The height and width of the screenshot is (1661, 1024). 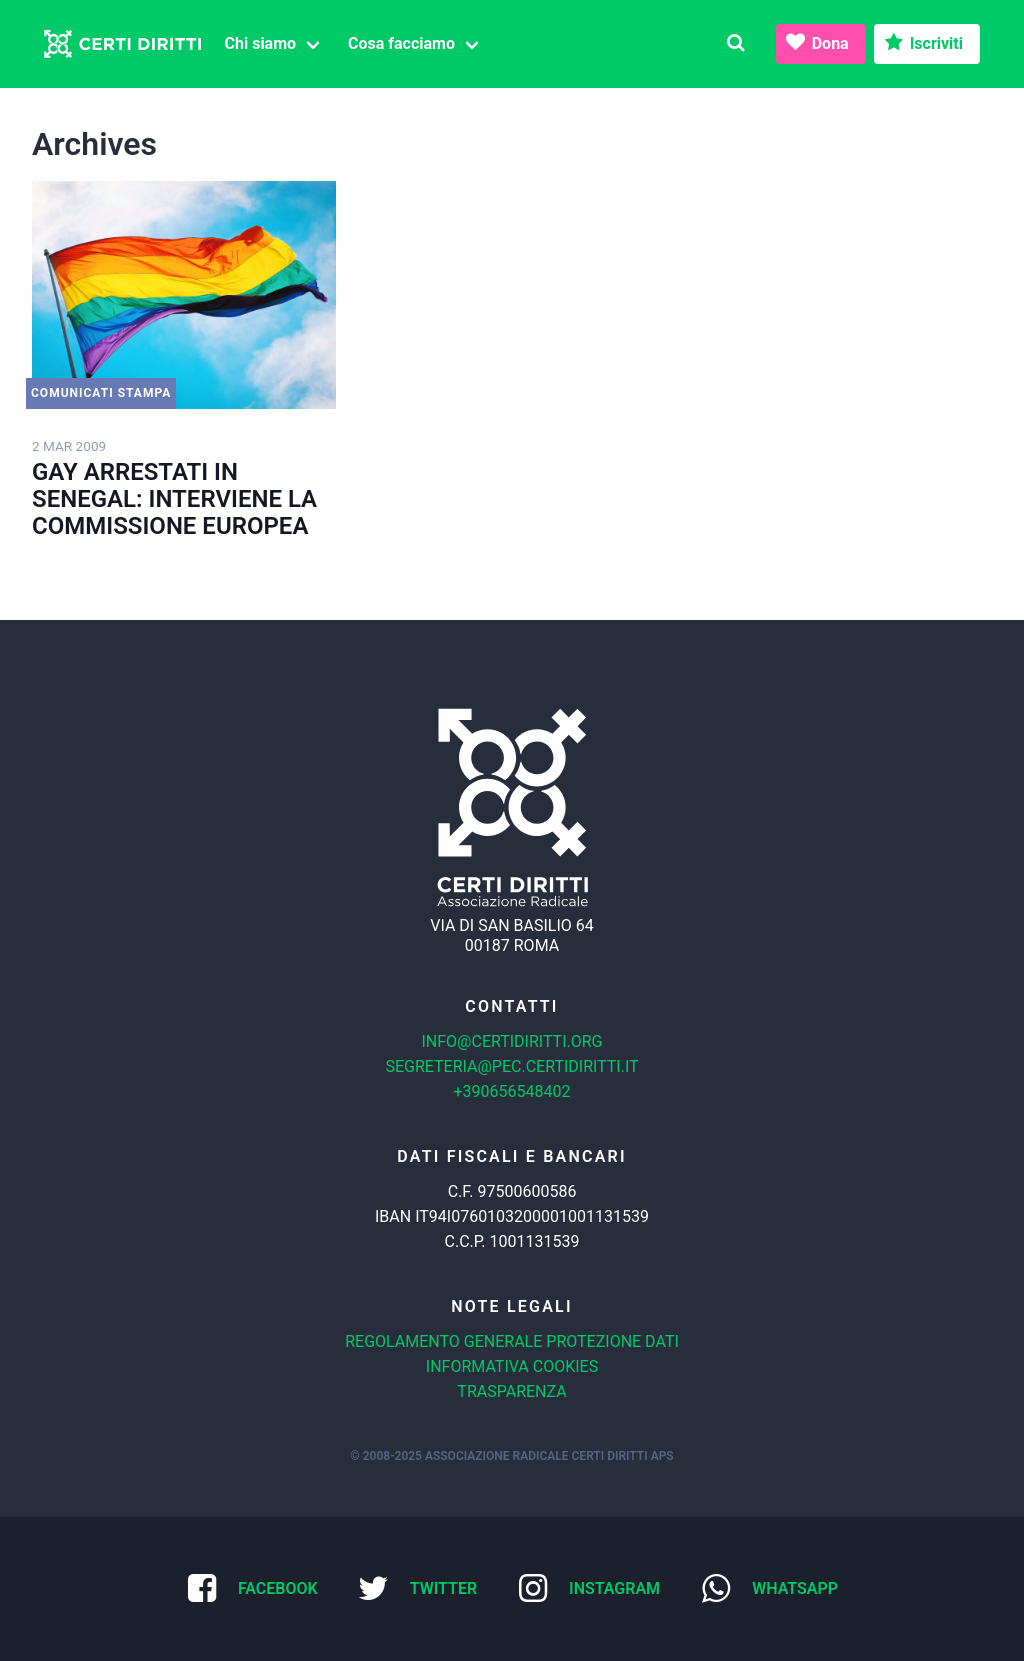 I want to click on Regolamento generale protezione dati, so click(x=512, y=1341).